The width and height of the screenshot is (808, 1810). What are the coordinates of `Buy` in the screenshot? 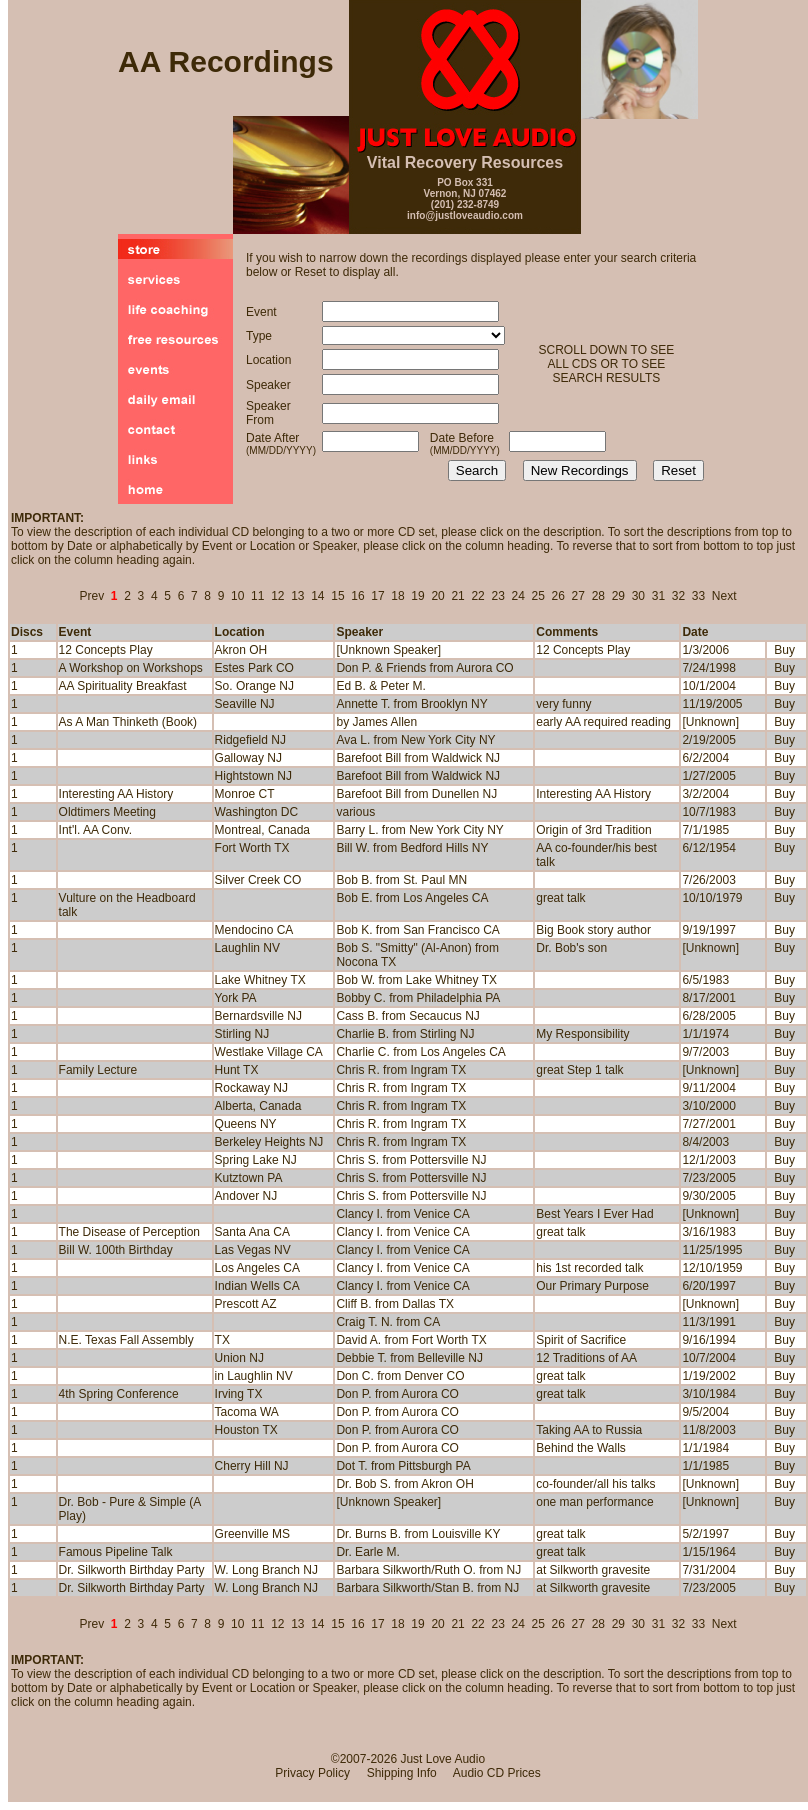 It's located at (784, 650).